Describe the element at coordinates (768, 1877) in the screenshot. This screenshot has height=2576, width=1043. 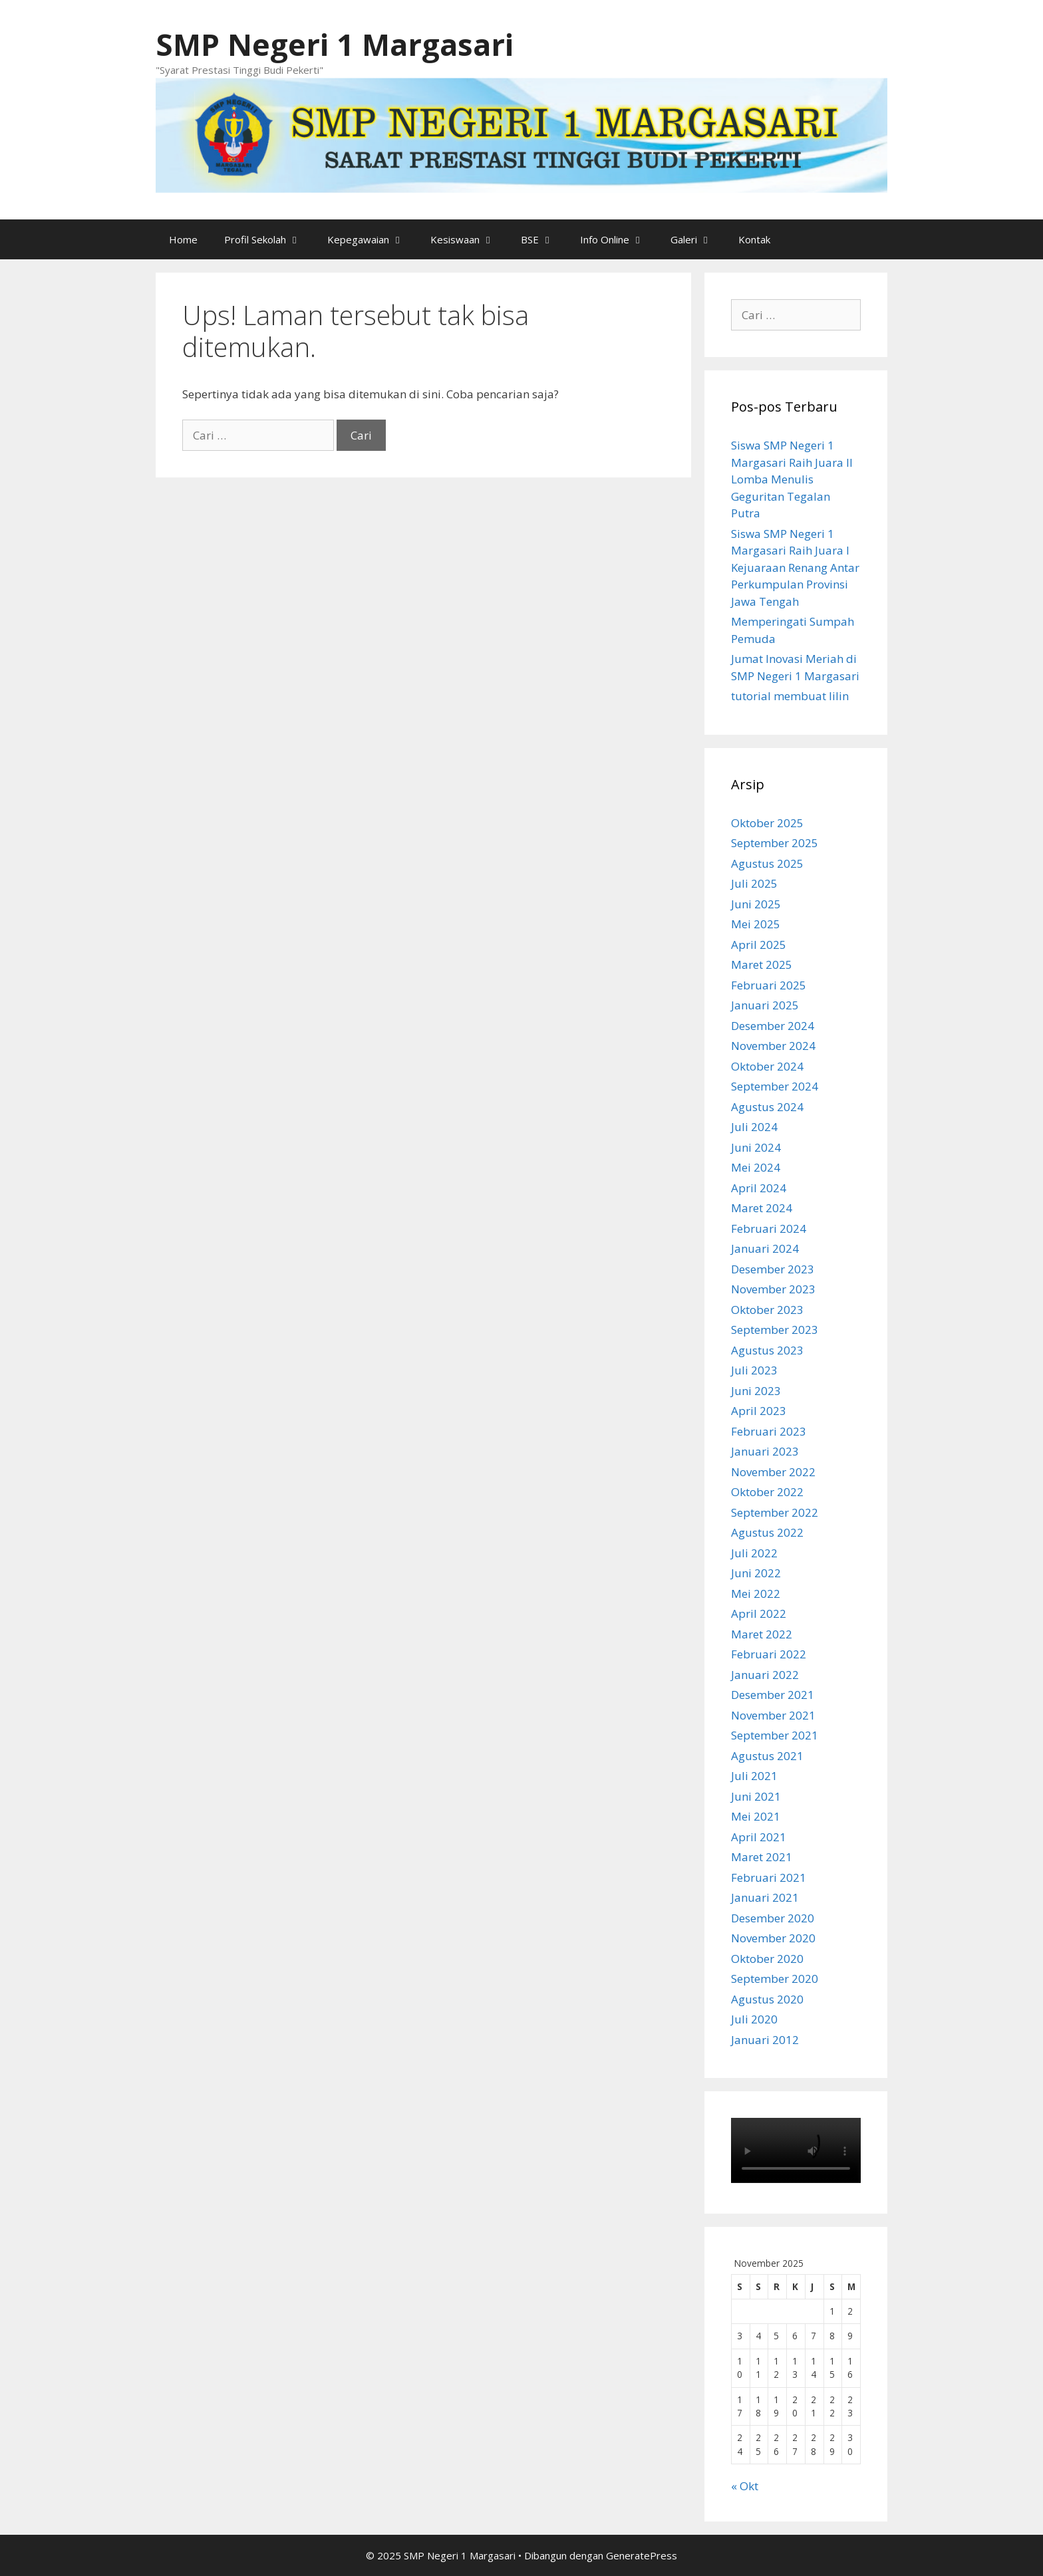
I see `Februari 2021` at that location.